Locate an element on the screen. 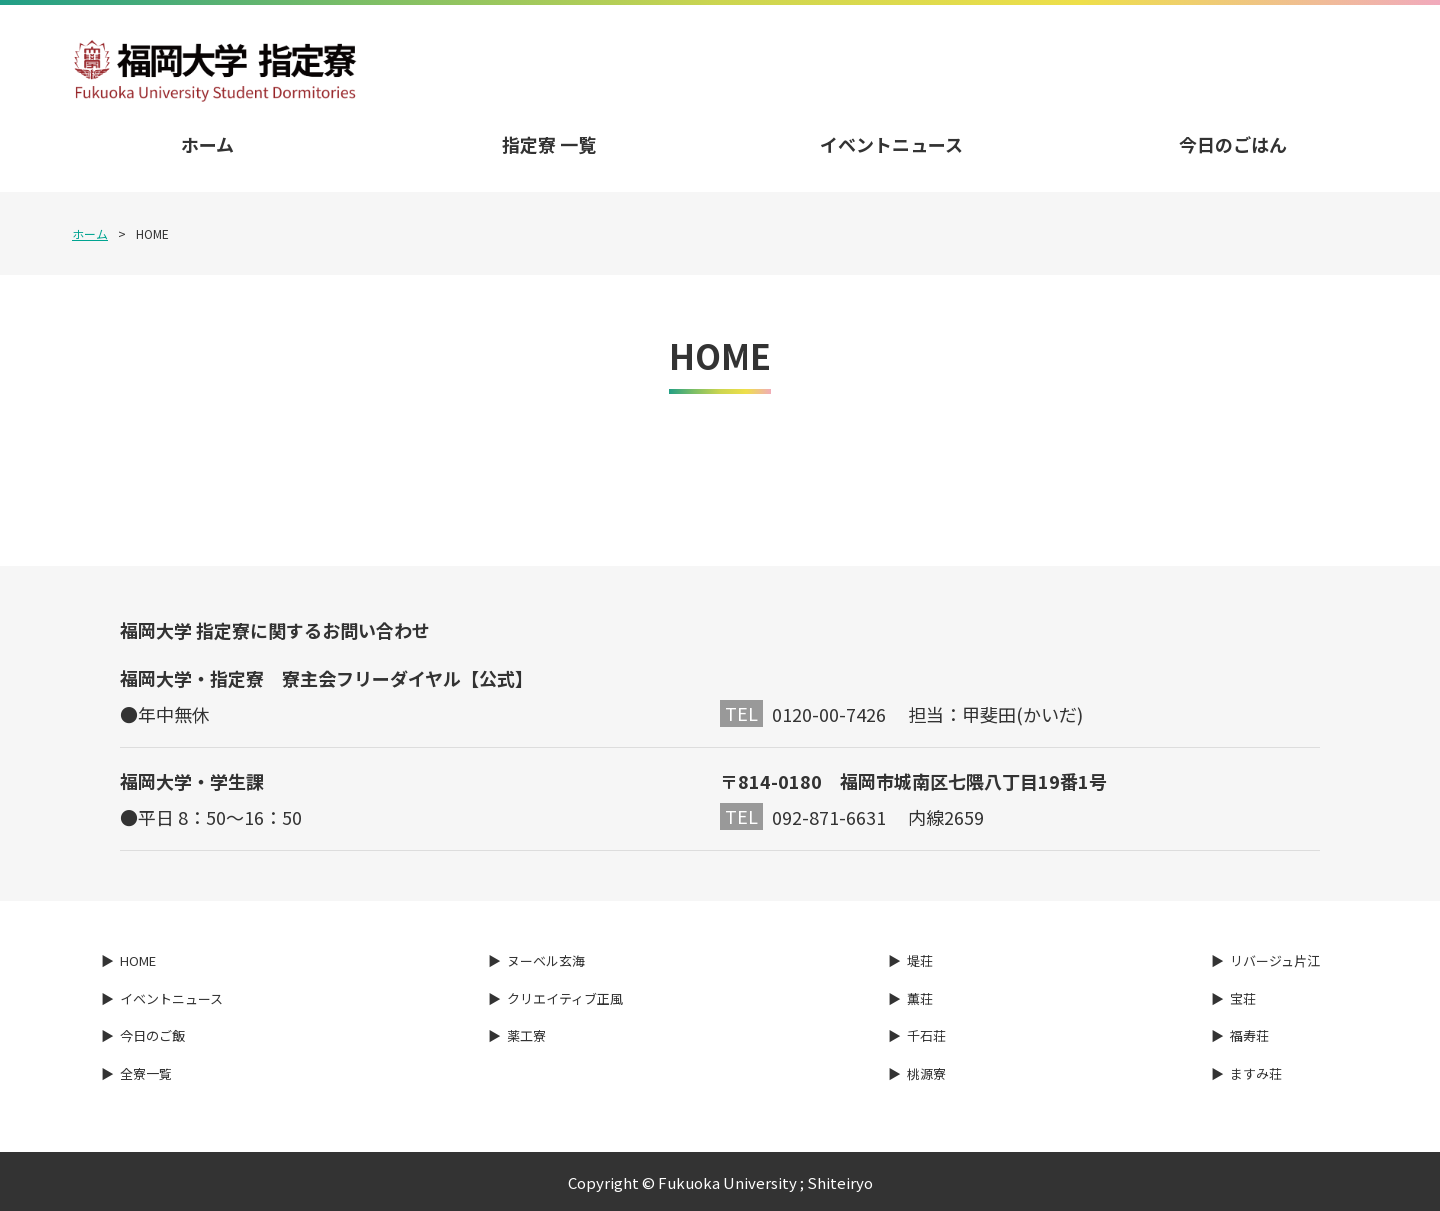  堤荘 is located at coordinates (920, 960).